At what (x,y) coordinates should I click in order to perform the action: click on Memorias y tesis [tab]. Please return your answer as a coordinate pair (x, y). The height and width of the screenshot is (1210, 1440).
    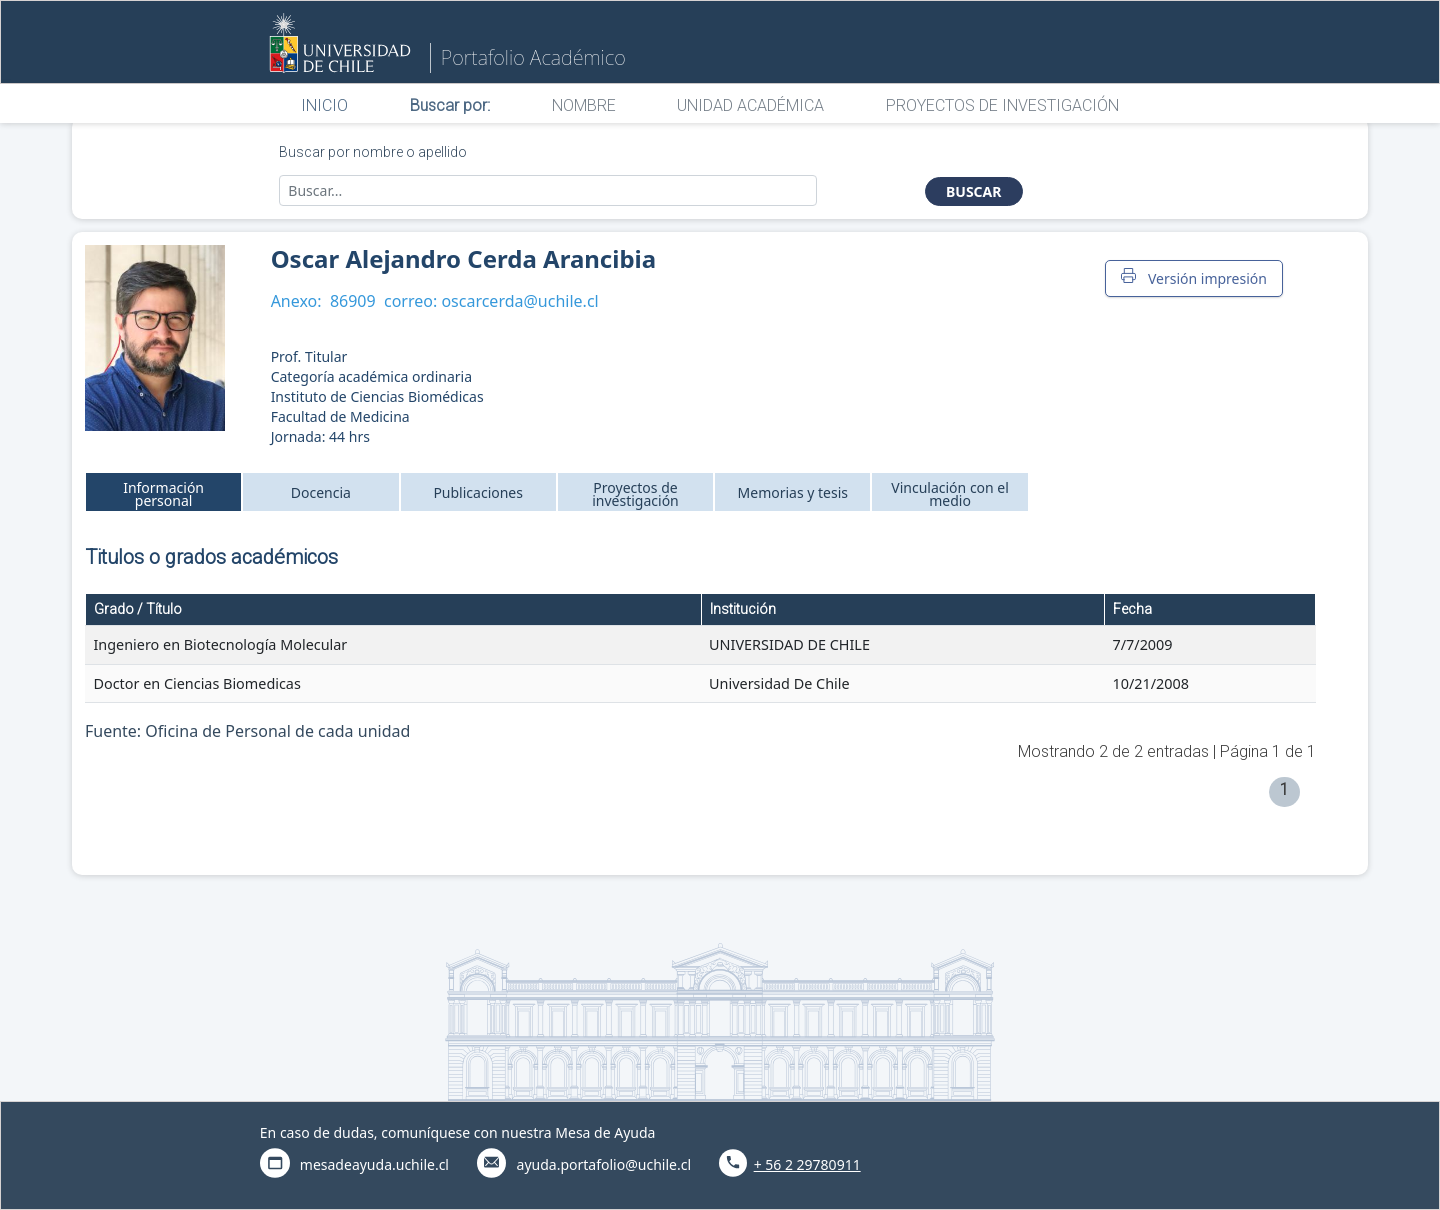
    Looking at the image, I should click on (793, 492).